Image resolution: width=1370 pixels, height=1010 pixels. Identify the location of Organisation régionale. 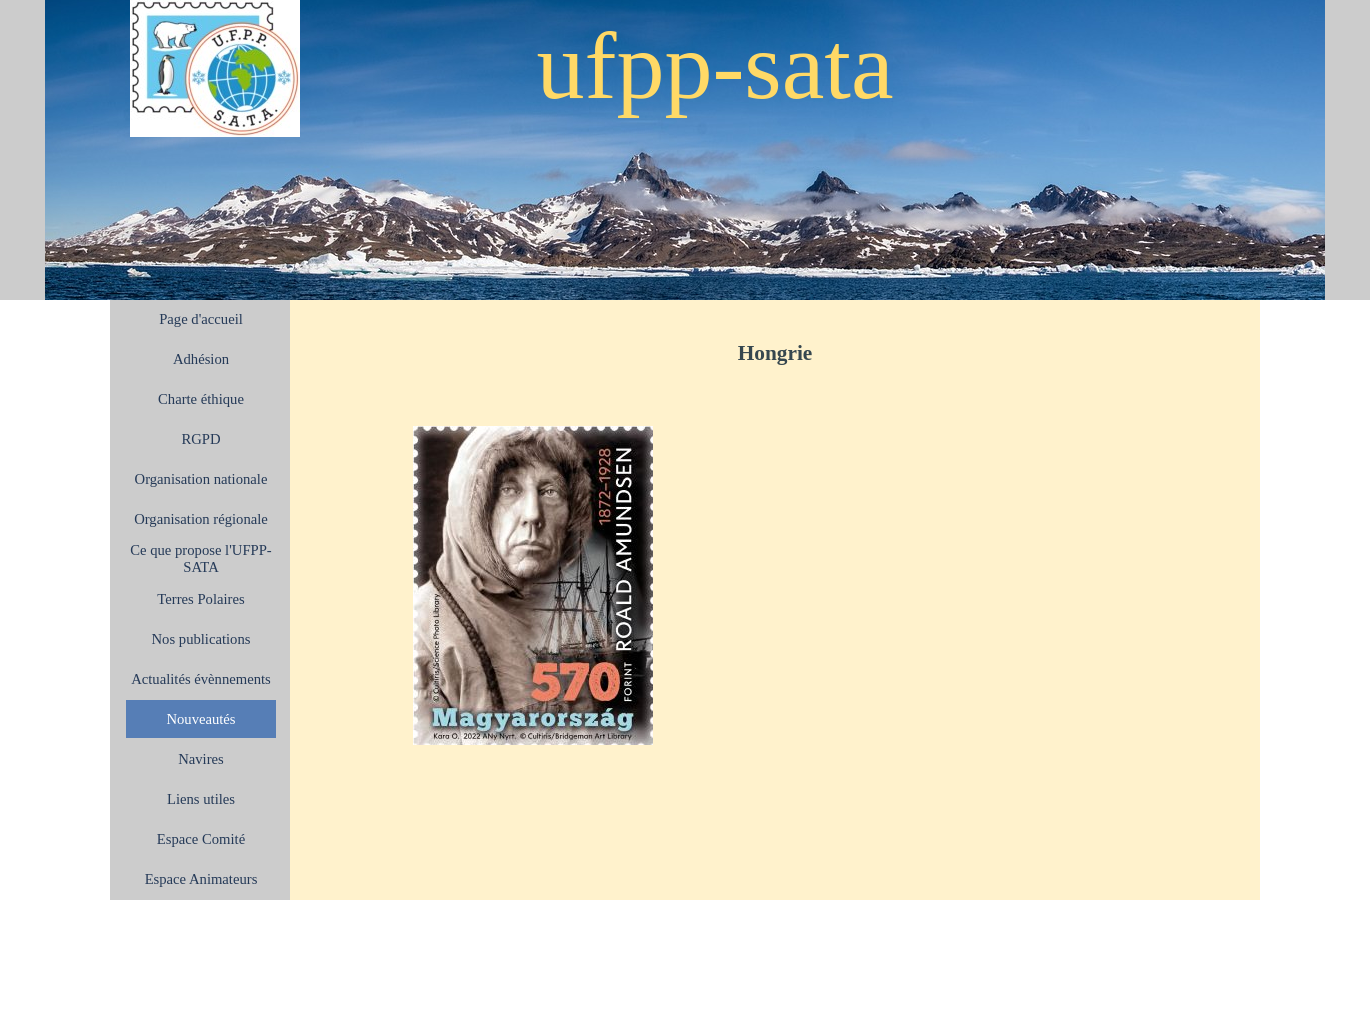
(201, 519).